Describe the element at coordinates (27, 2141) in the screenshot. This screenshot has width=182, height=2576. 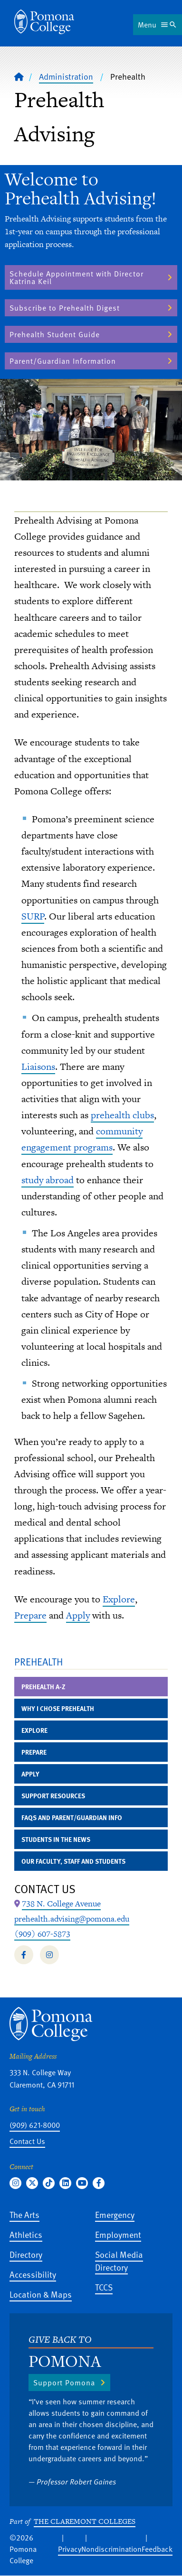
I see `Contact Us` at that location.